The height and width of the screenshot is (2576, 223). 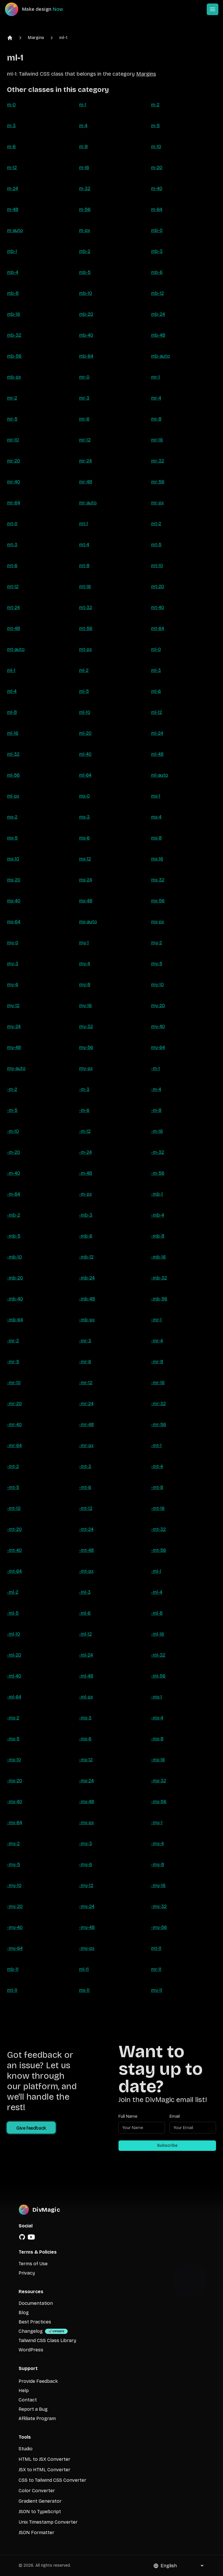 What do you see at coordinates (84, 984) in the screenshot?
I see `my-8` at bounding box center [84, 984].